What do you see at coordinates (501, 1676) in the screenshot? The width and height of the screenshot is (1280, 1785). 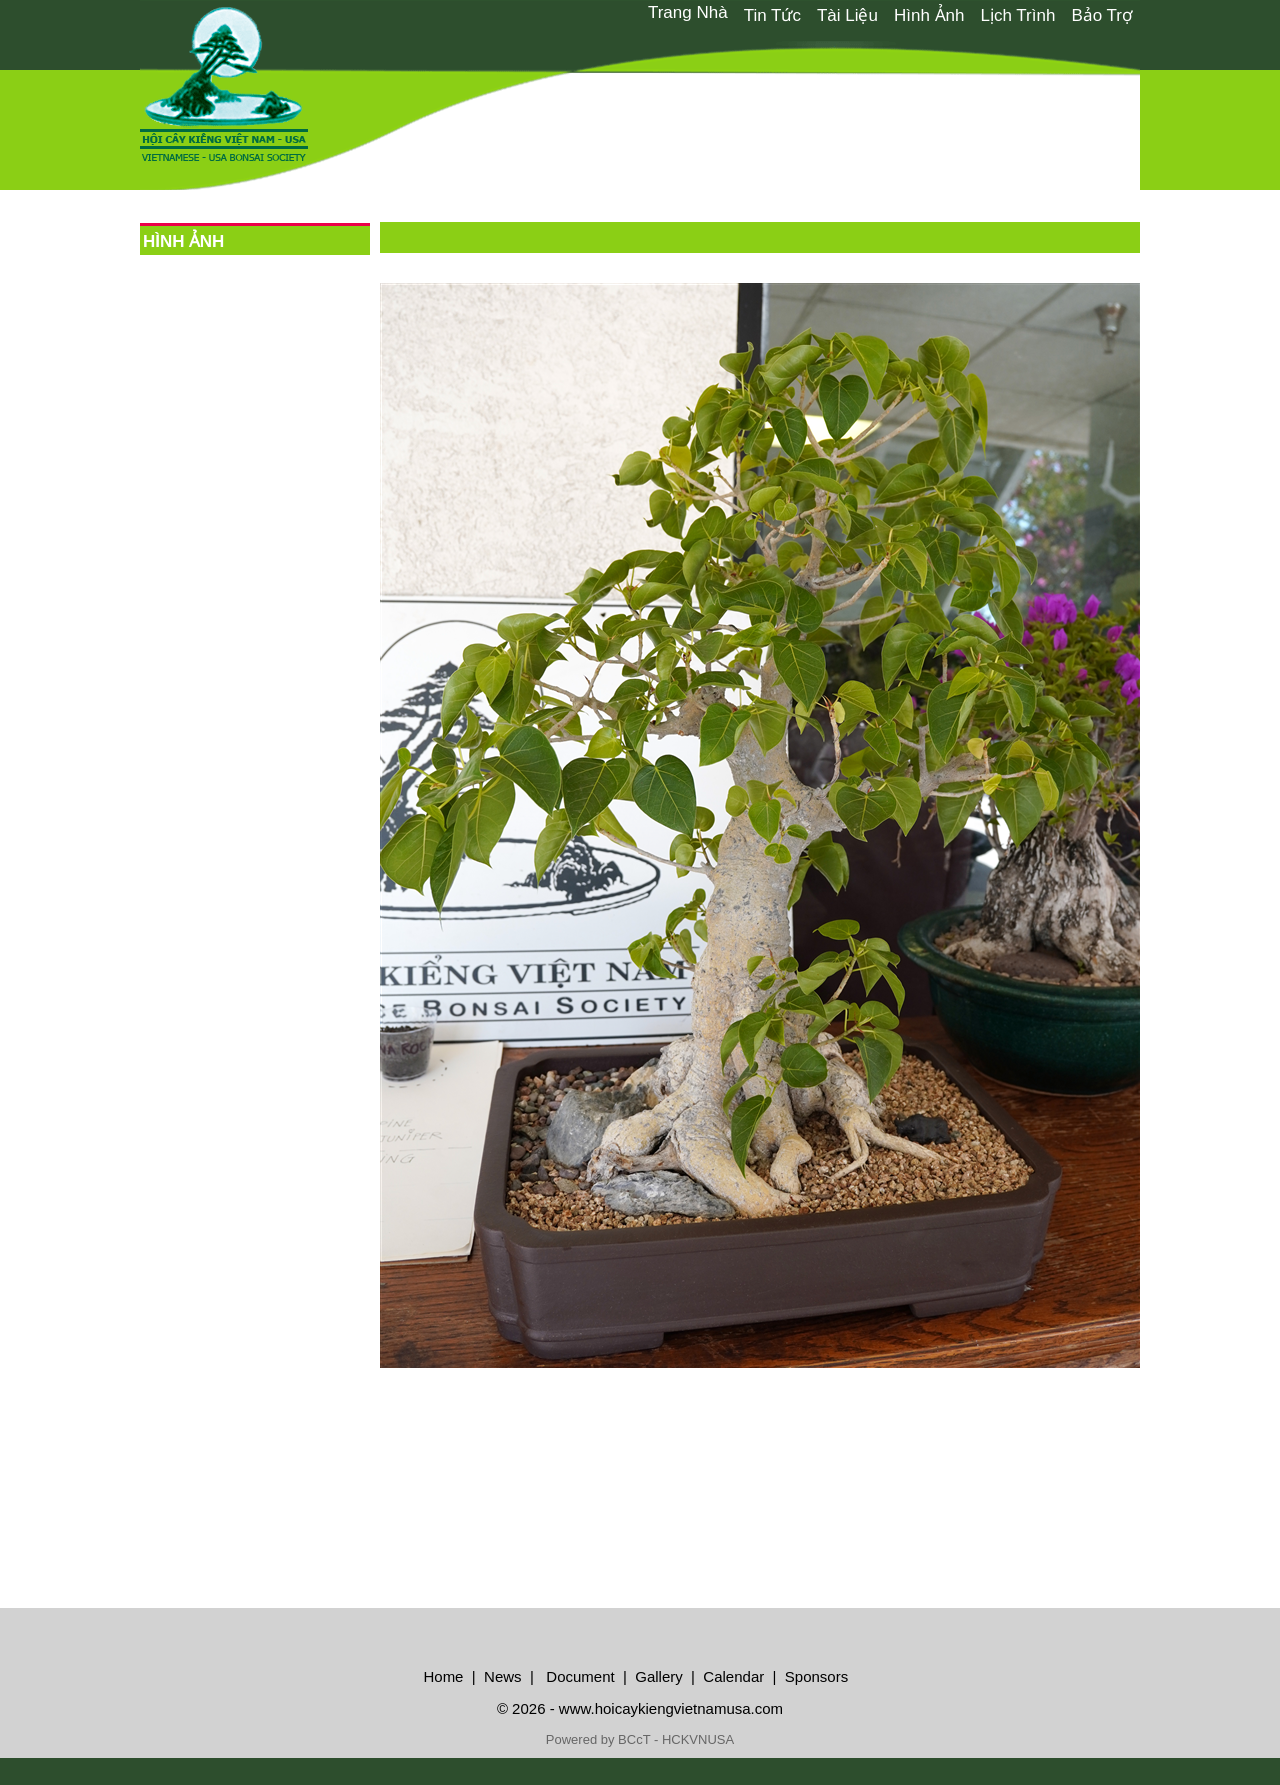 I see `News` at bounding box center [501, 1676].